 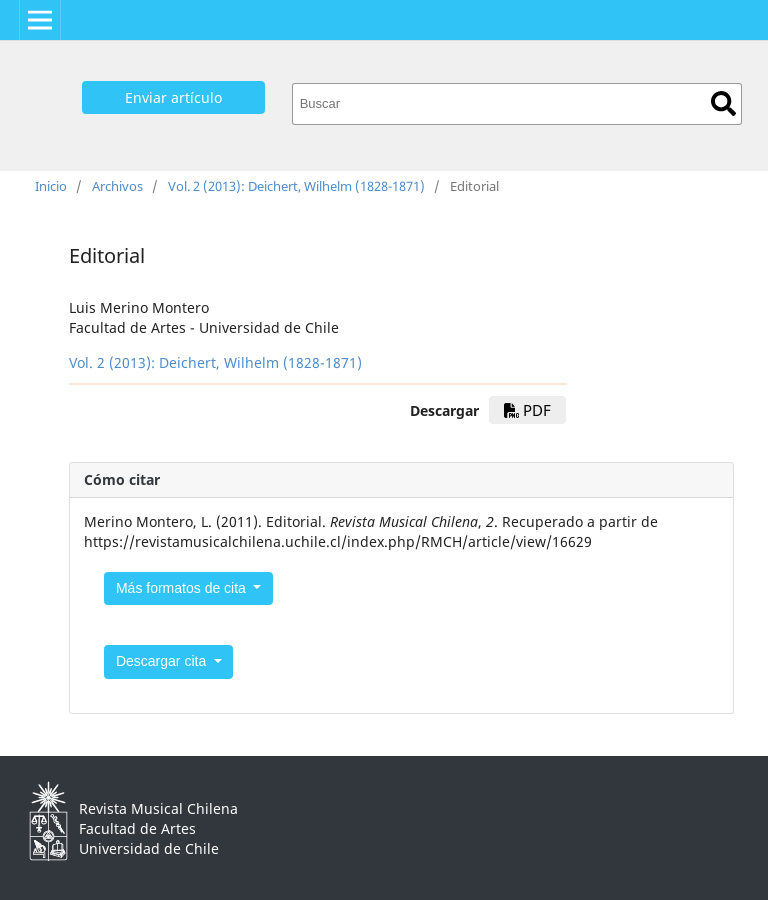 I want to click on PDF, so click(x=527, y=410).